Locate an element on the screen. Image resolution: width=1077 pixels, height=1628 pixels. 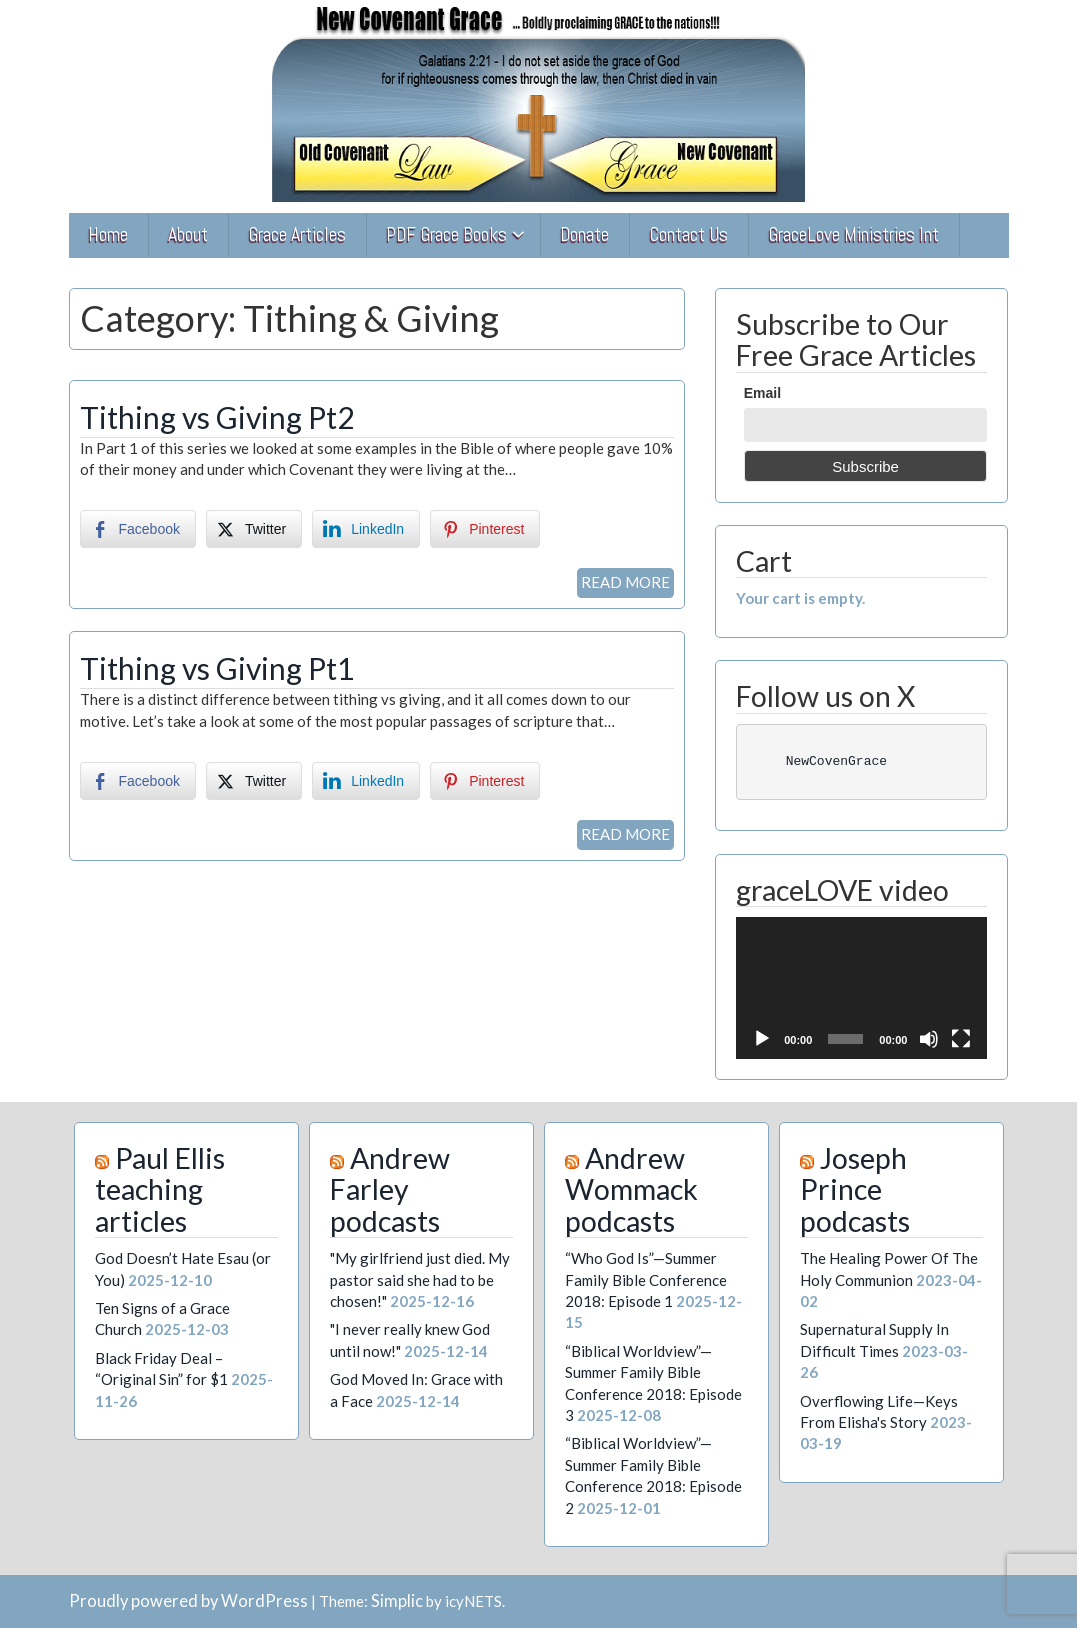
"My girlfriend just died. My pastor said she had to be chosen!" is located at coordinates (420, 1279).